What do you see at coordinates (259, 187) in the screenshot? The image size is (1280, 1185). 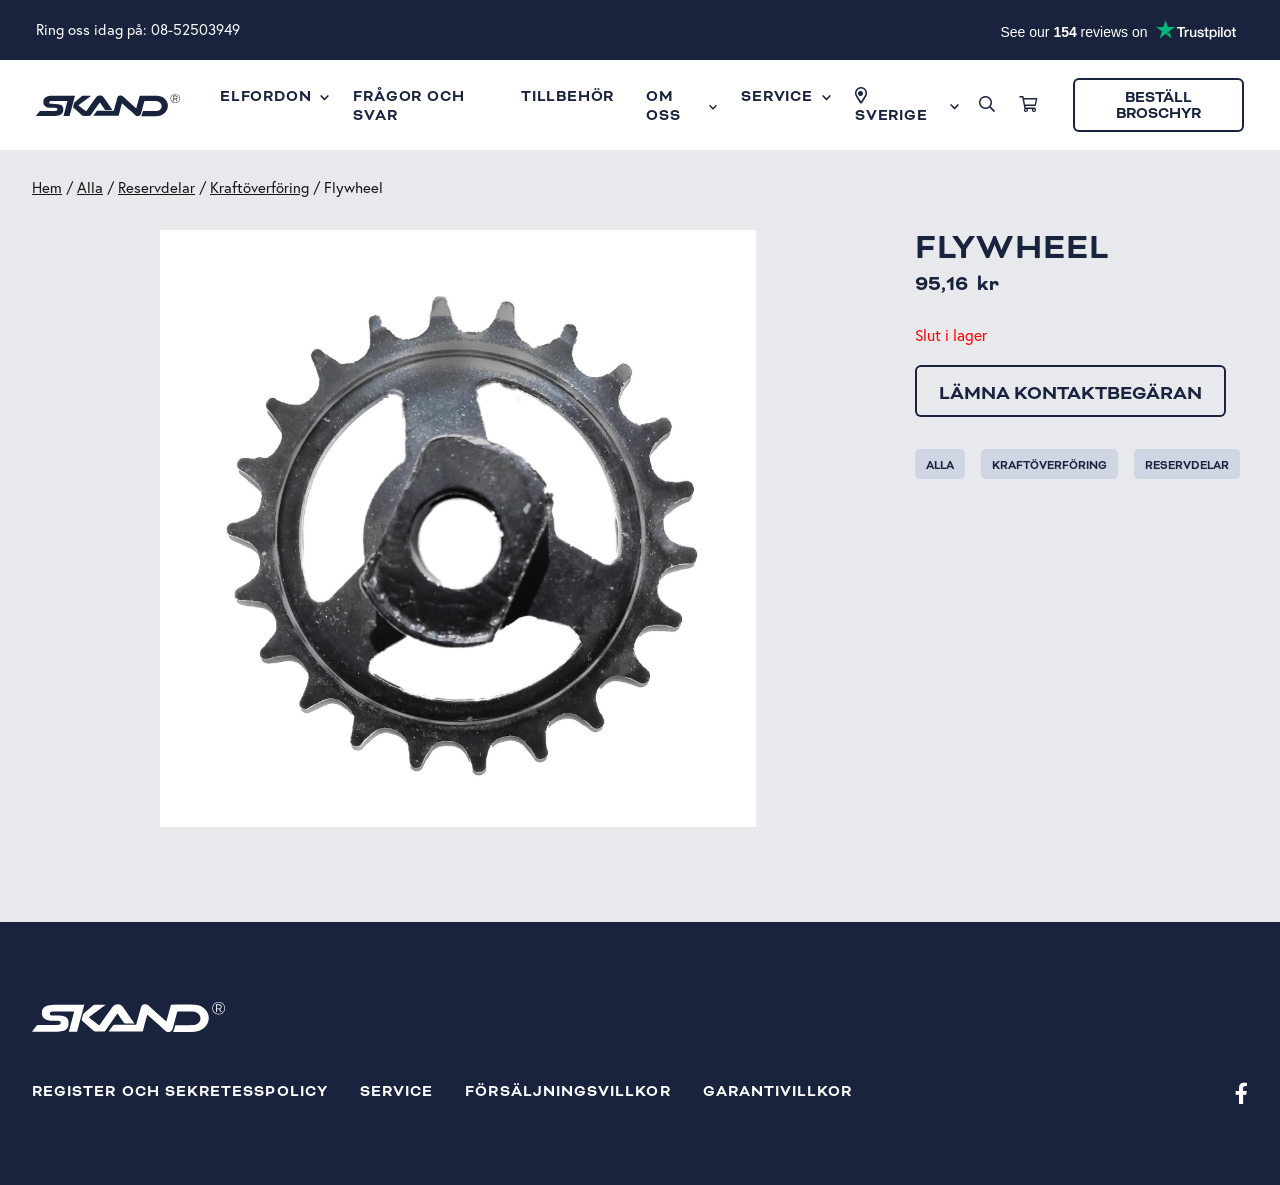 I see `Kraftöverföring` at bounding box center [259, 187].